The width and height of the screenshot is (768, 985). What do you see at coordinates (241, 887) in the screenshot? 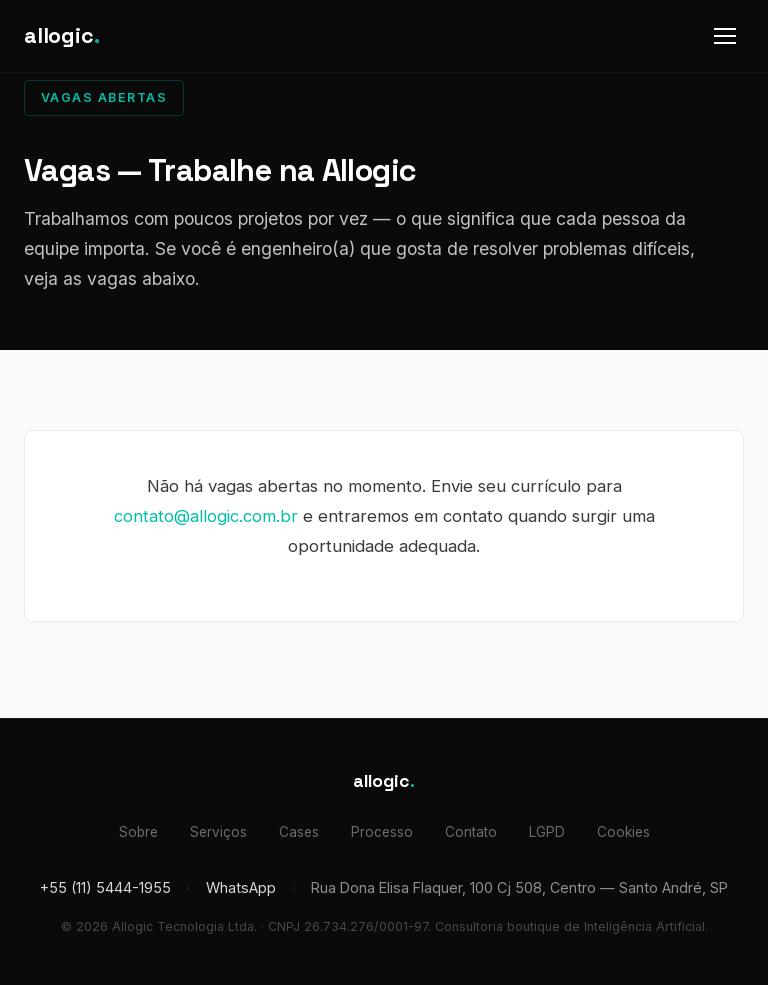
I see `WhatsApp` at bounding box center [241, 887].